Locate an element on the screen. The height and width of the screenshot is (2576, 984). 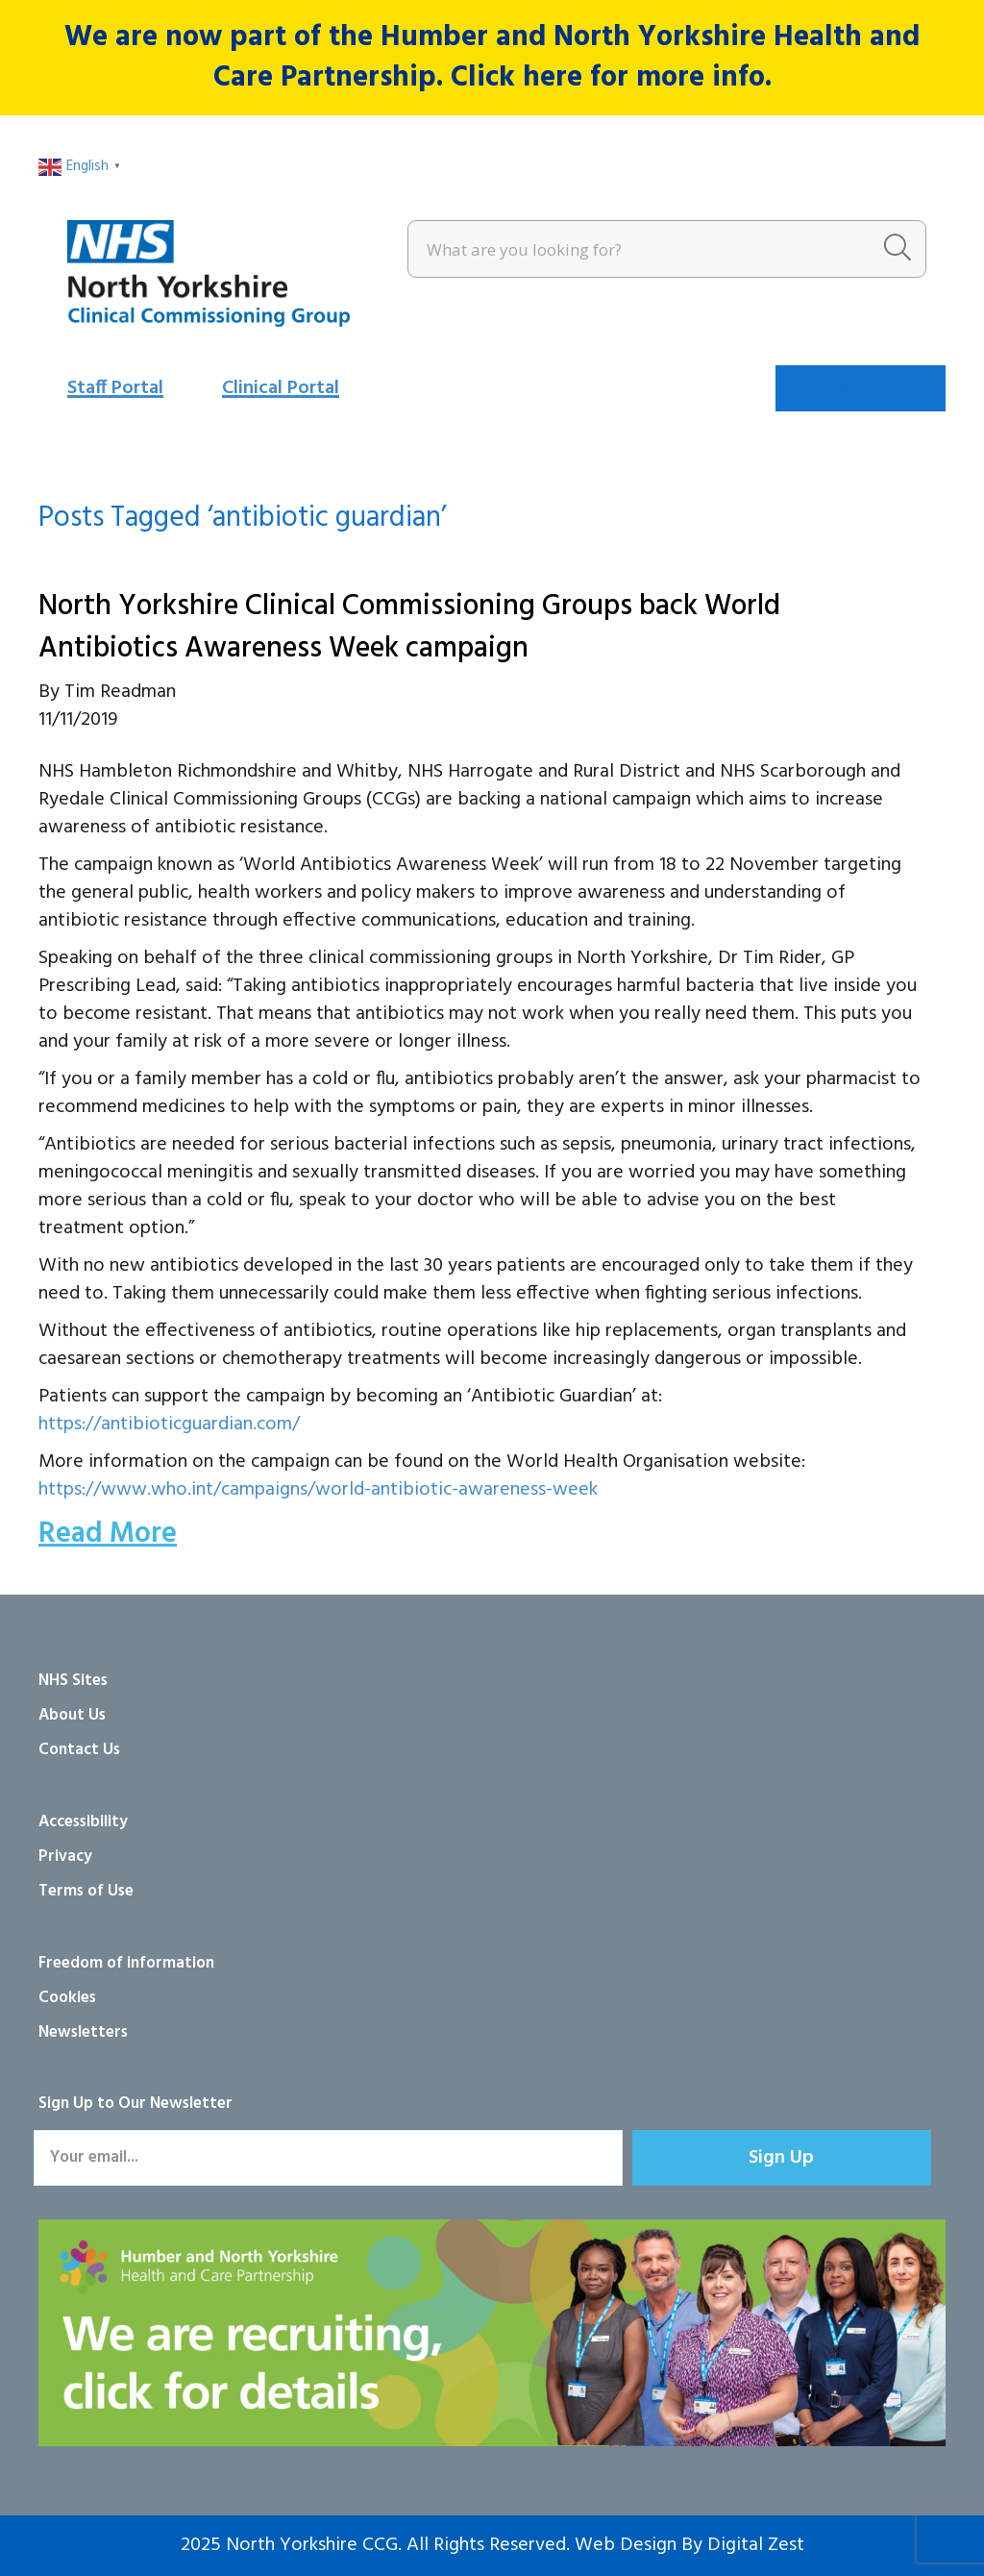
Terms of Use is located at coordinates (86, 1891).